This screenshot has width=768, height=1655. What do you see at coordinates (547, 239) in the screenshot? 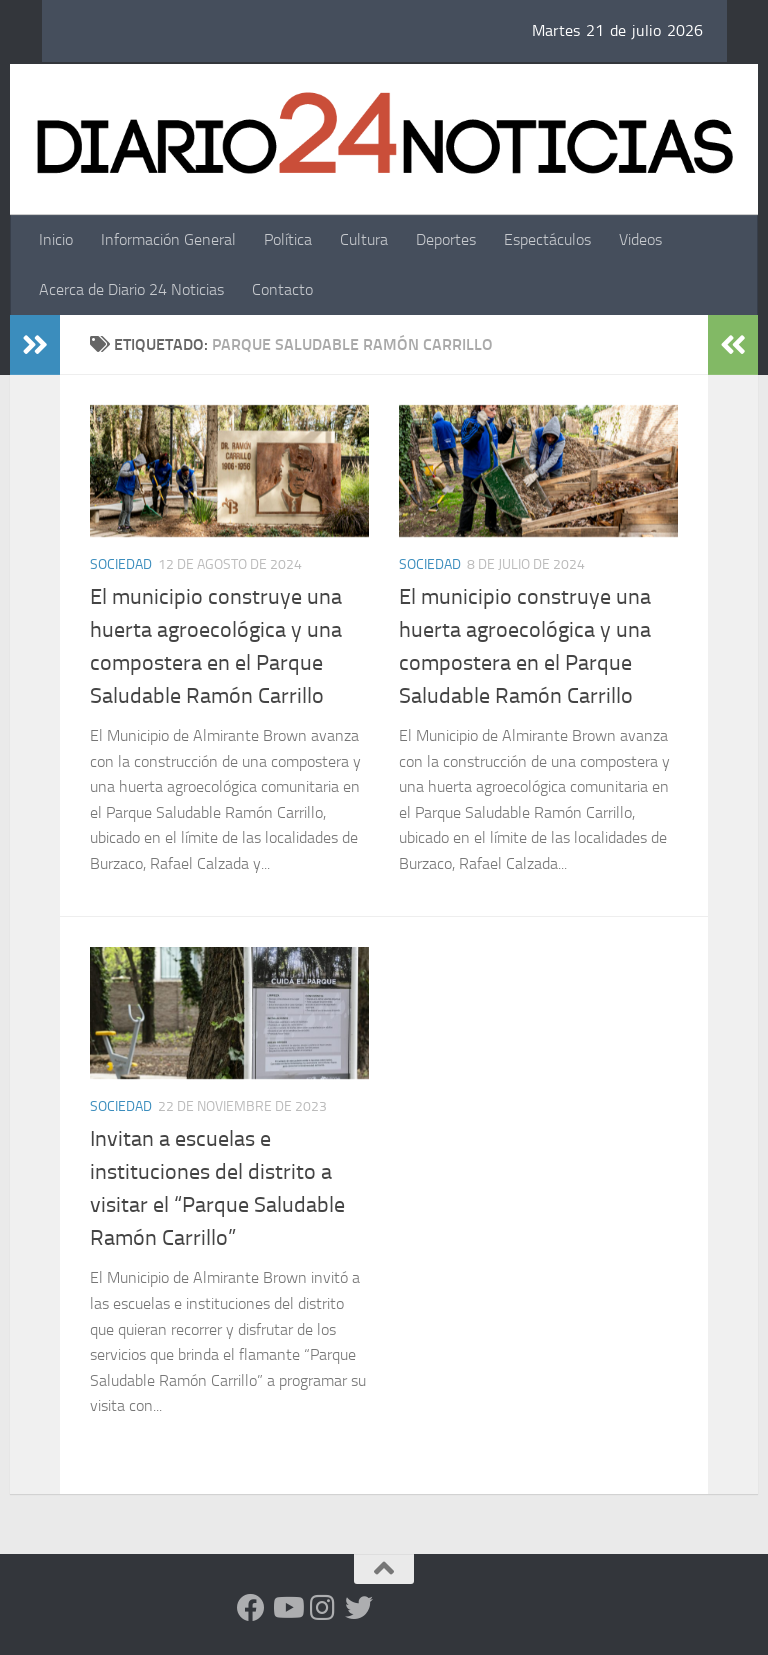
I see `Espectáculos` at bounding box center [547, 239].